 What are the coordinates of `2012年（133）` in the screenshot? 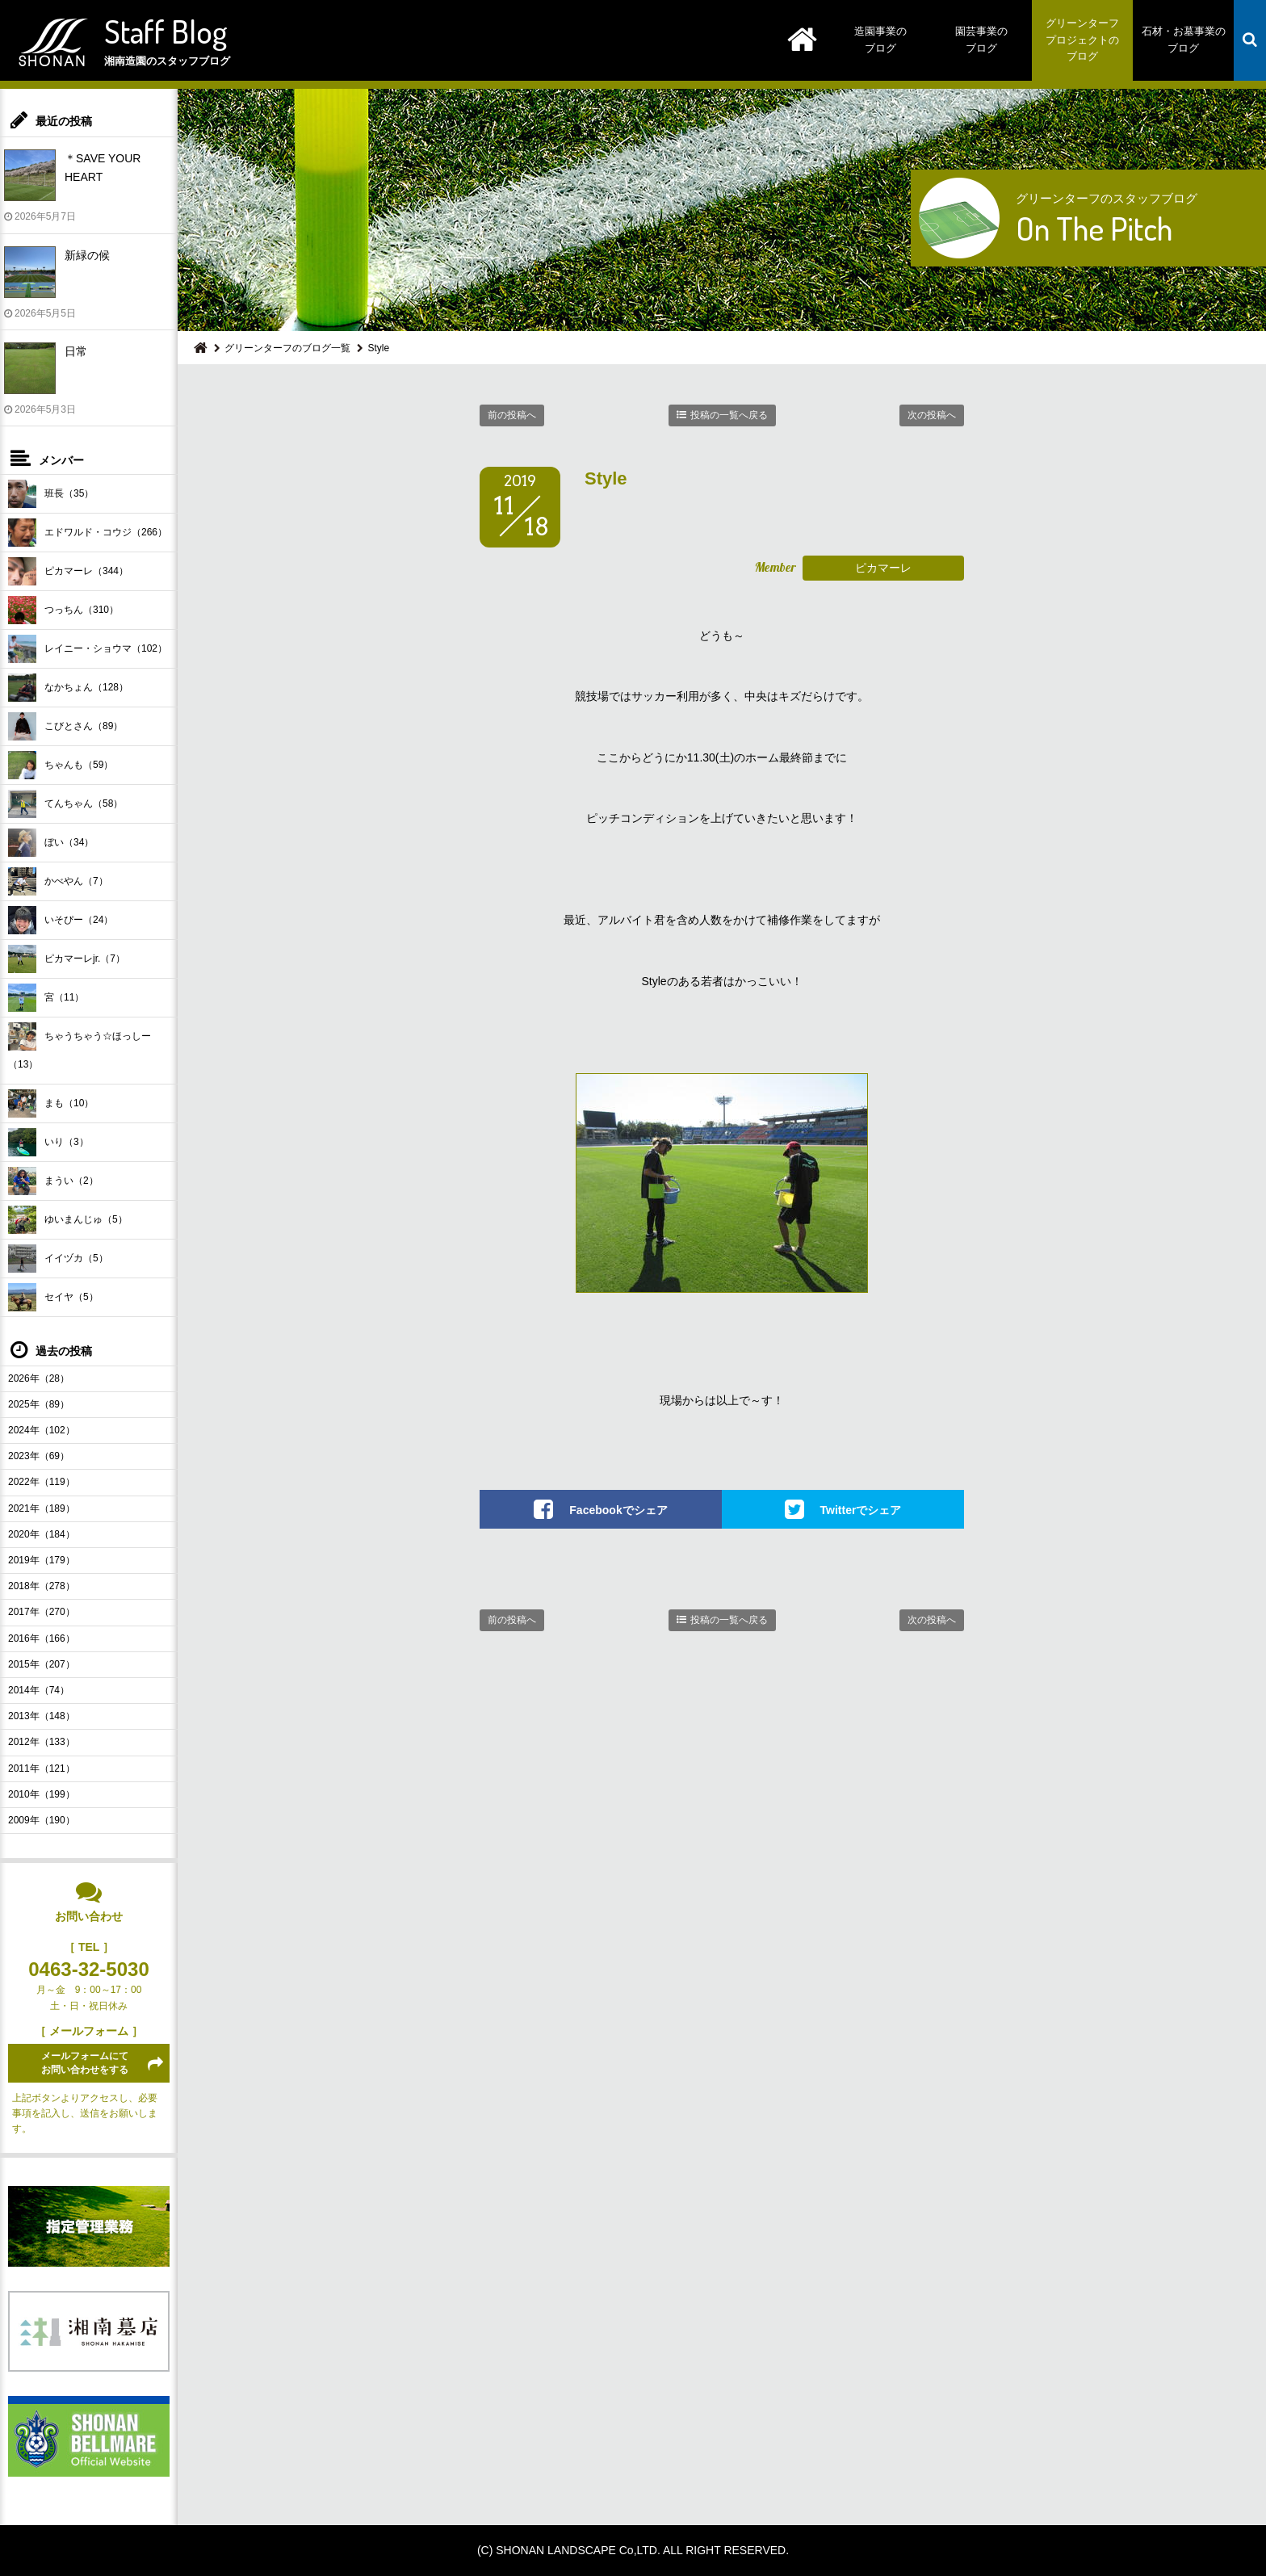 It's located at (41, 1741).